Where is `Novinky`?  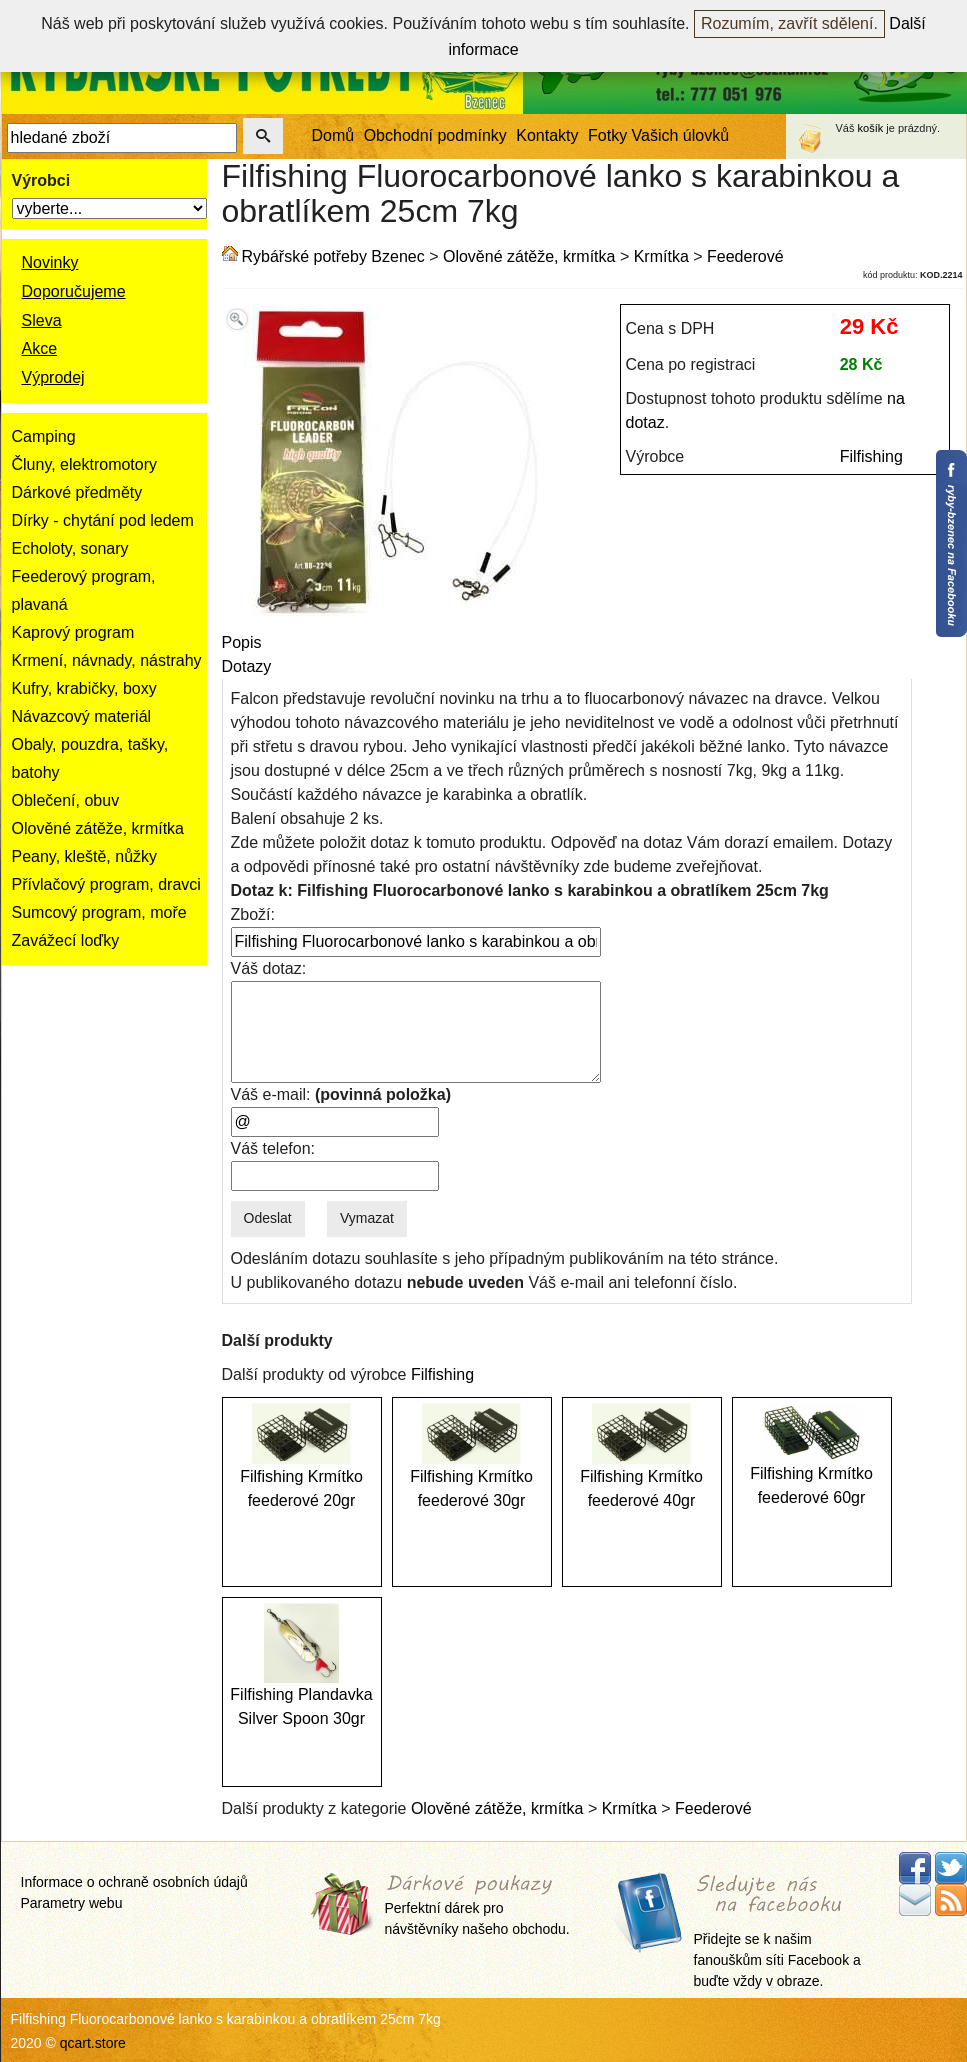
Novinky is located at coordinates (50, 262).